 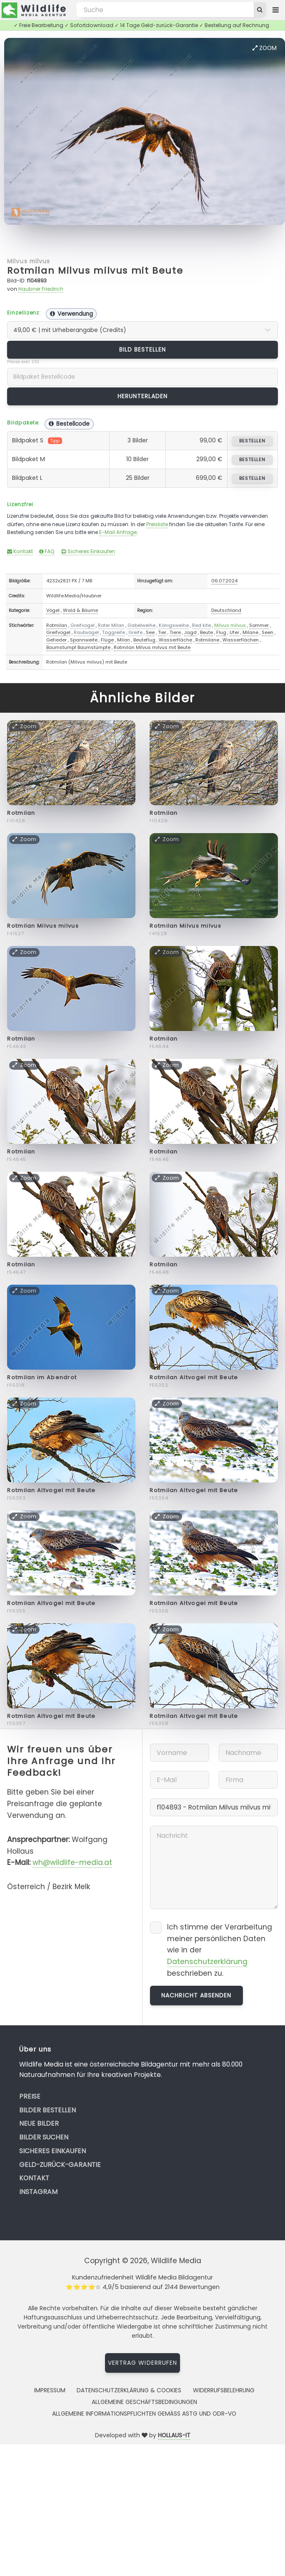 I want to click on Baumstumpf Baumstümpfe, so click(x=78, y=647).